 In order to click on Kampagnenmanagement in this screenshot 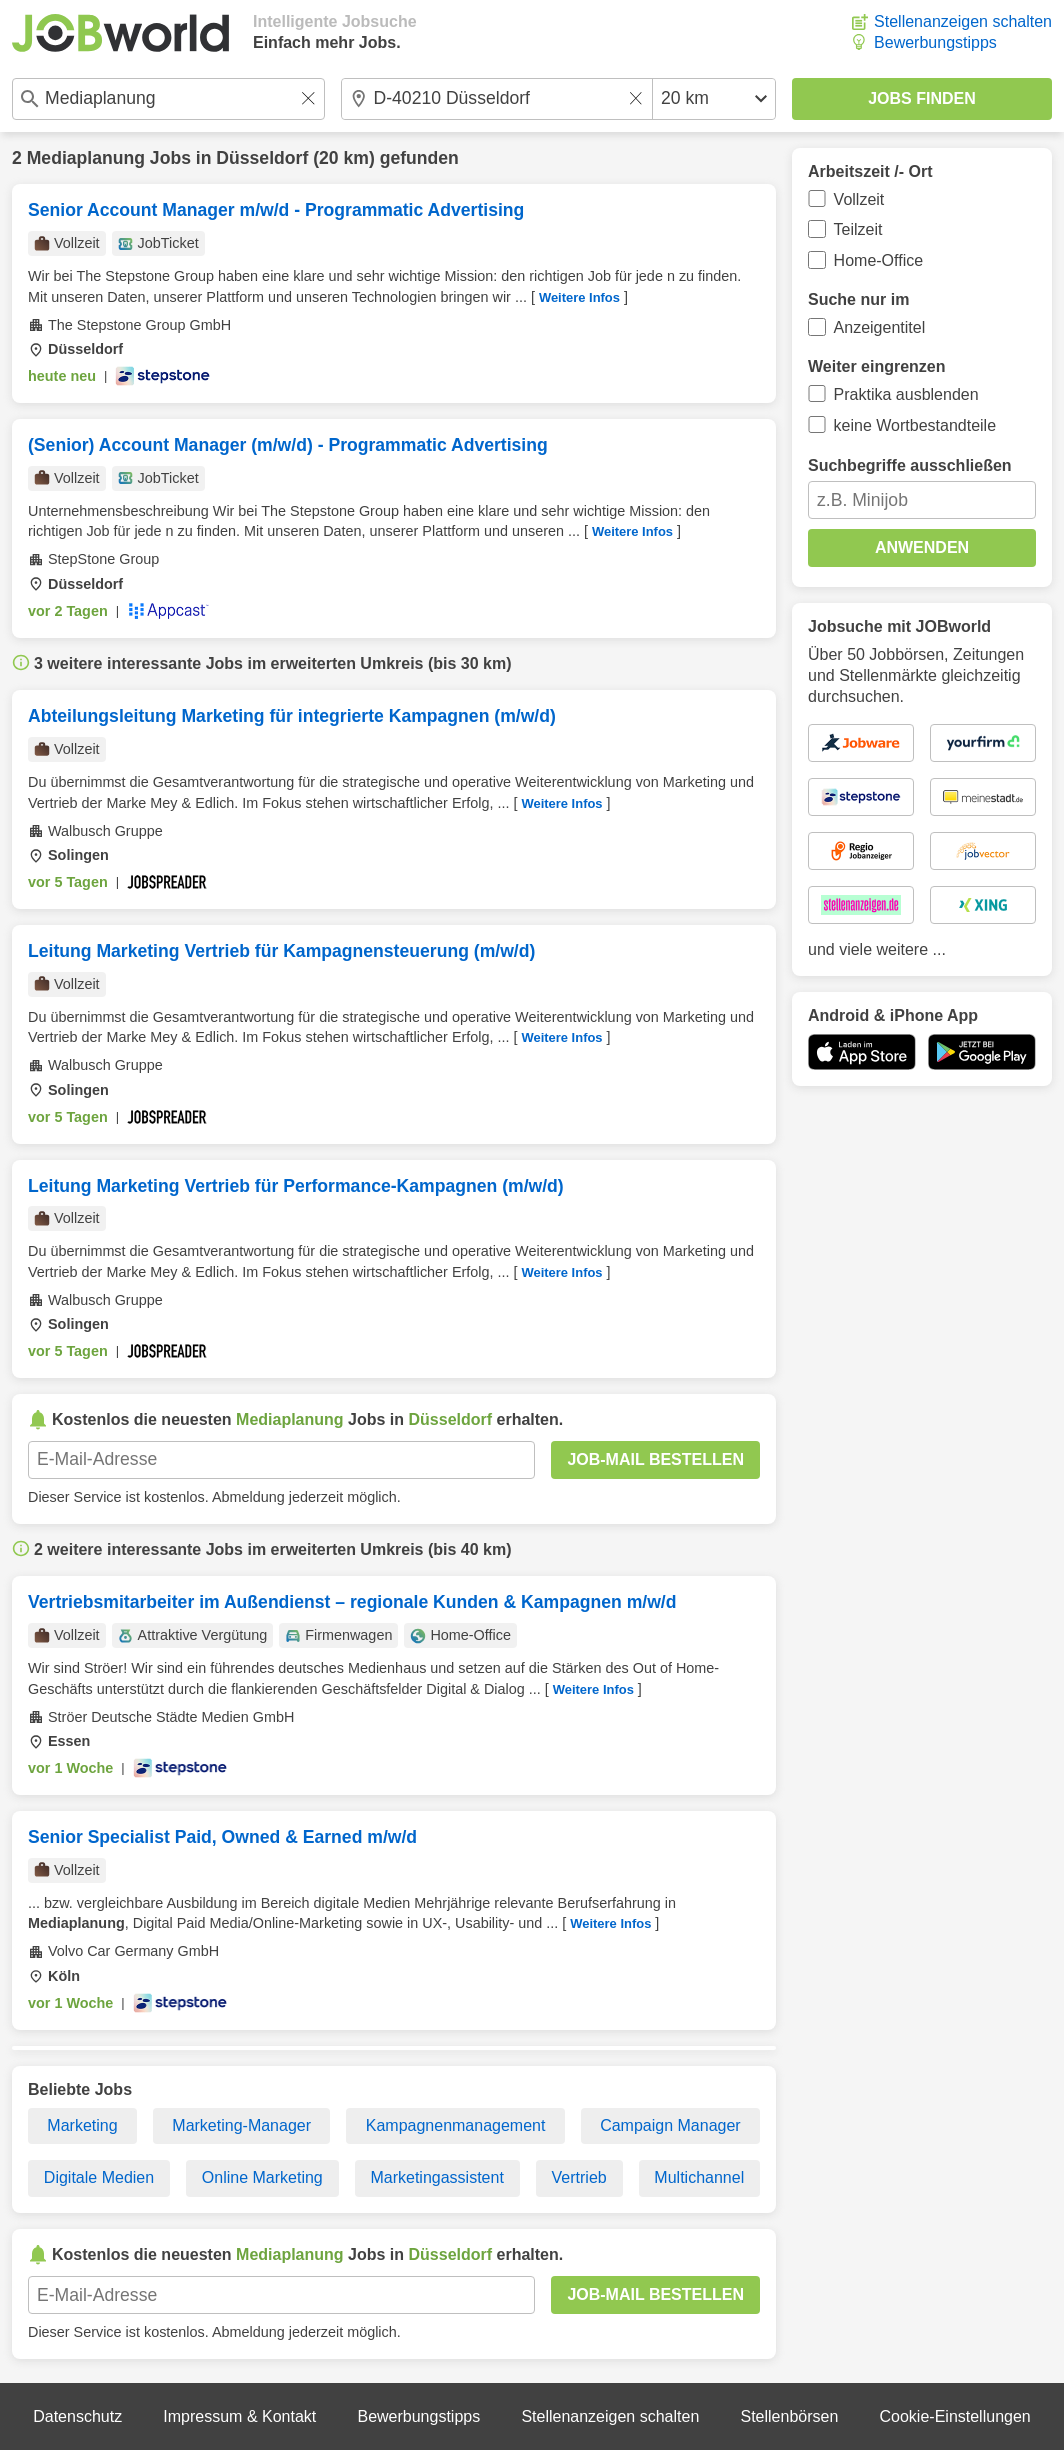, I will do `click(456, 2125)`.